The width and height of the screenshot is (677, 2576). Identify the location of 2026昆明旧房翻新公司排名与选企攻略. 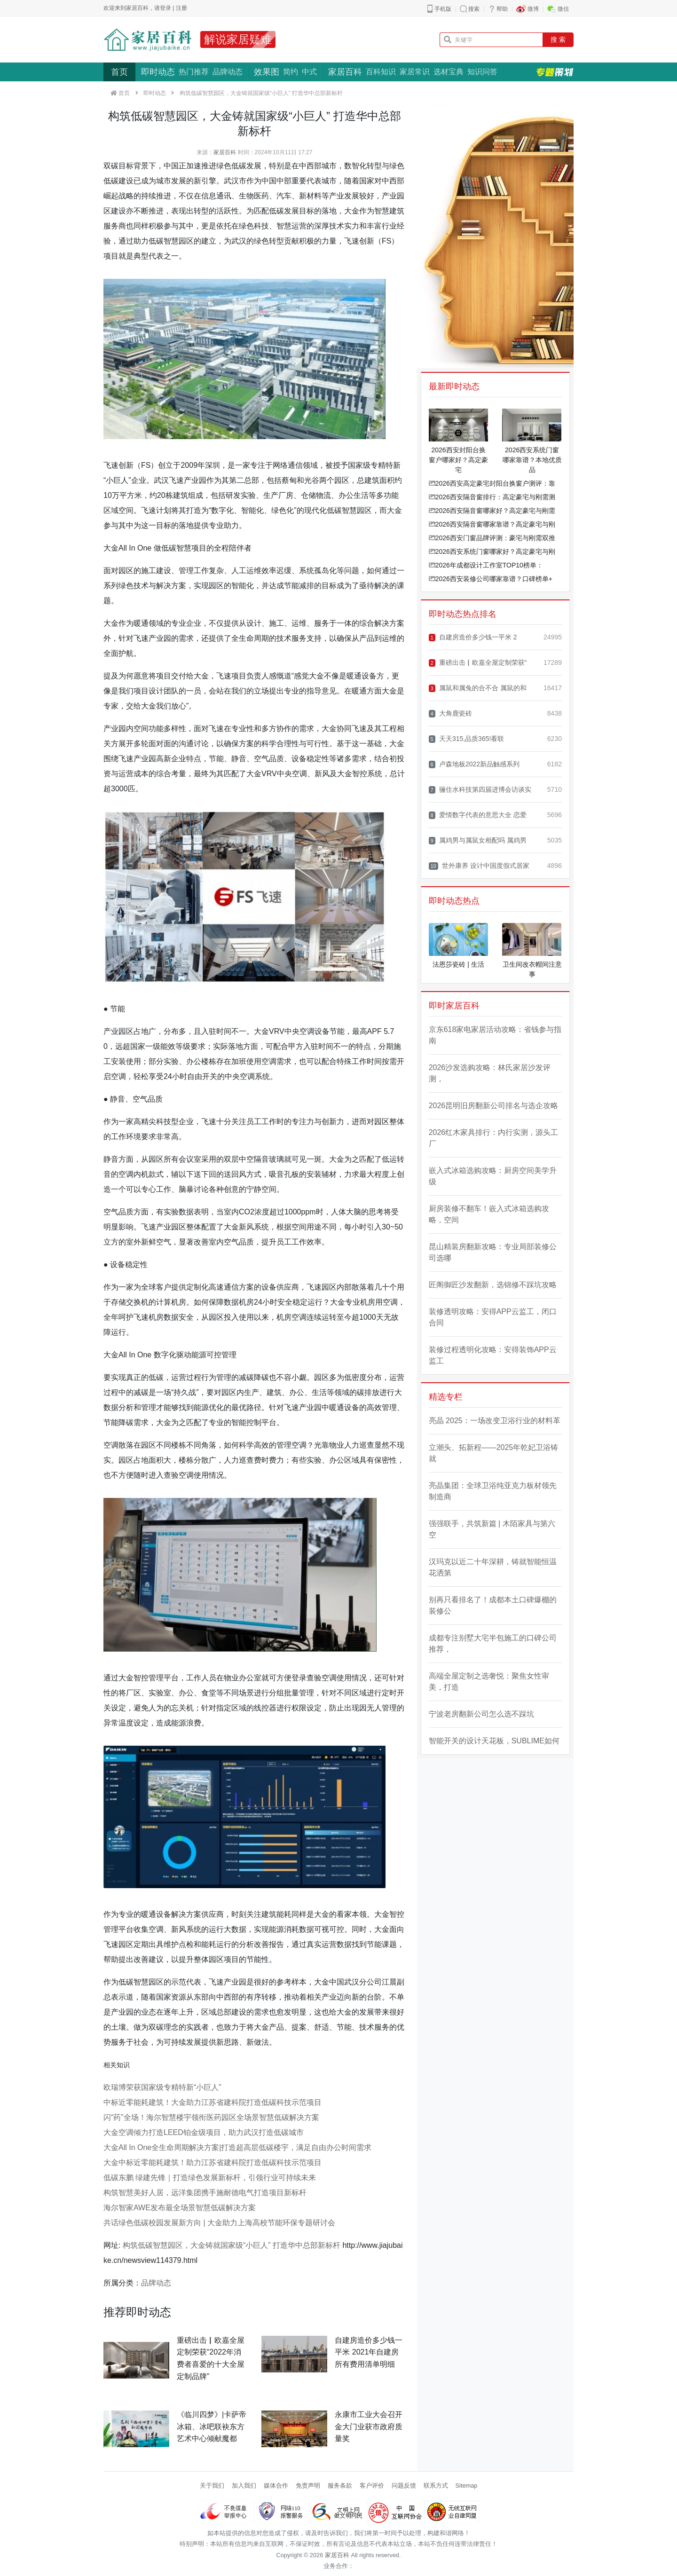
(494, 1106).